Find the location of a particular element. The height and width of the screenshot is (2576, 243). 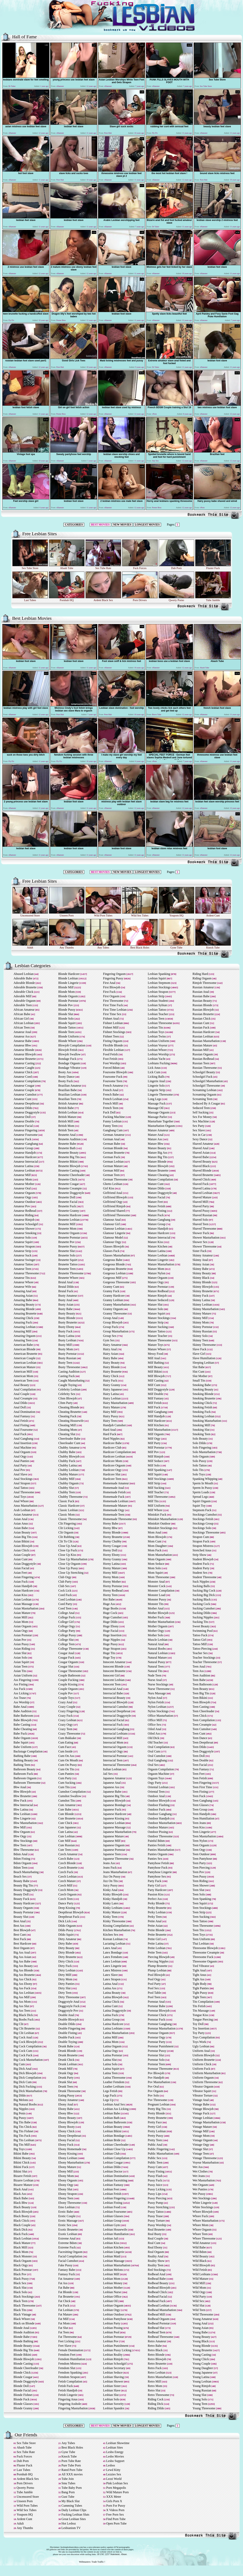

Japanese Lesbian is located at coordinates (114, 1823).